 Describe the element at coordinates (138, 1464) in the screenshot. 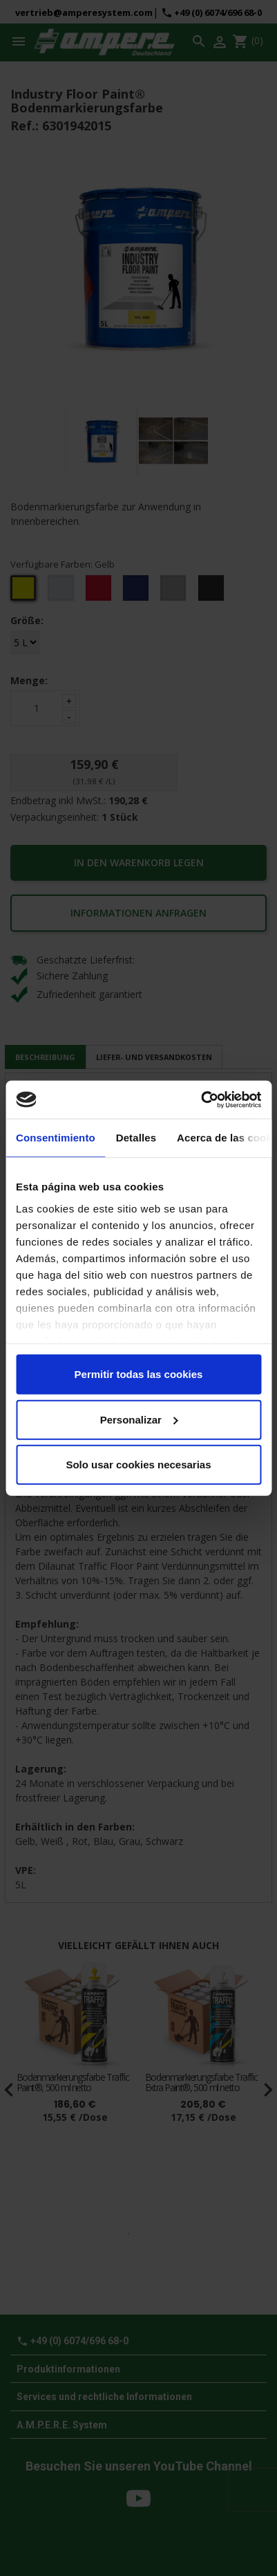

I see `Solo usar cookies necesarias` at that location.